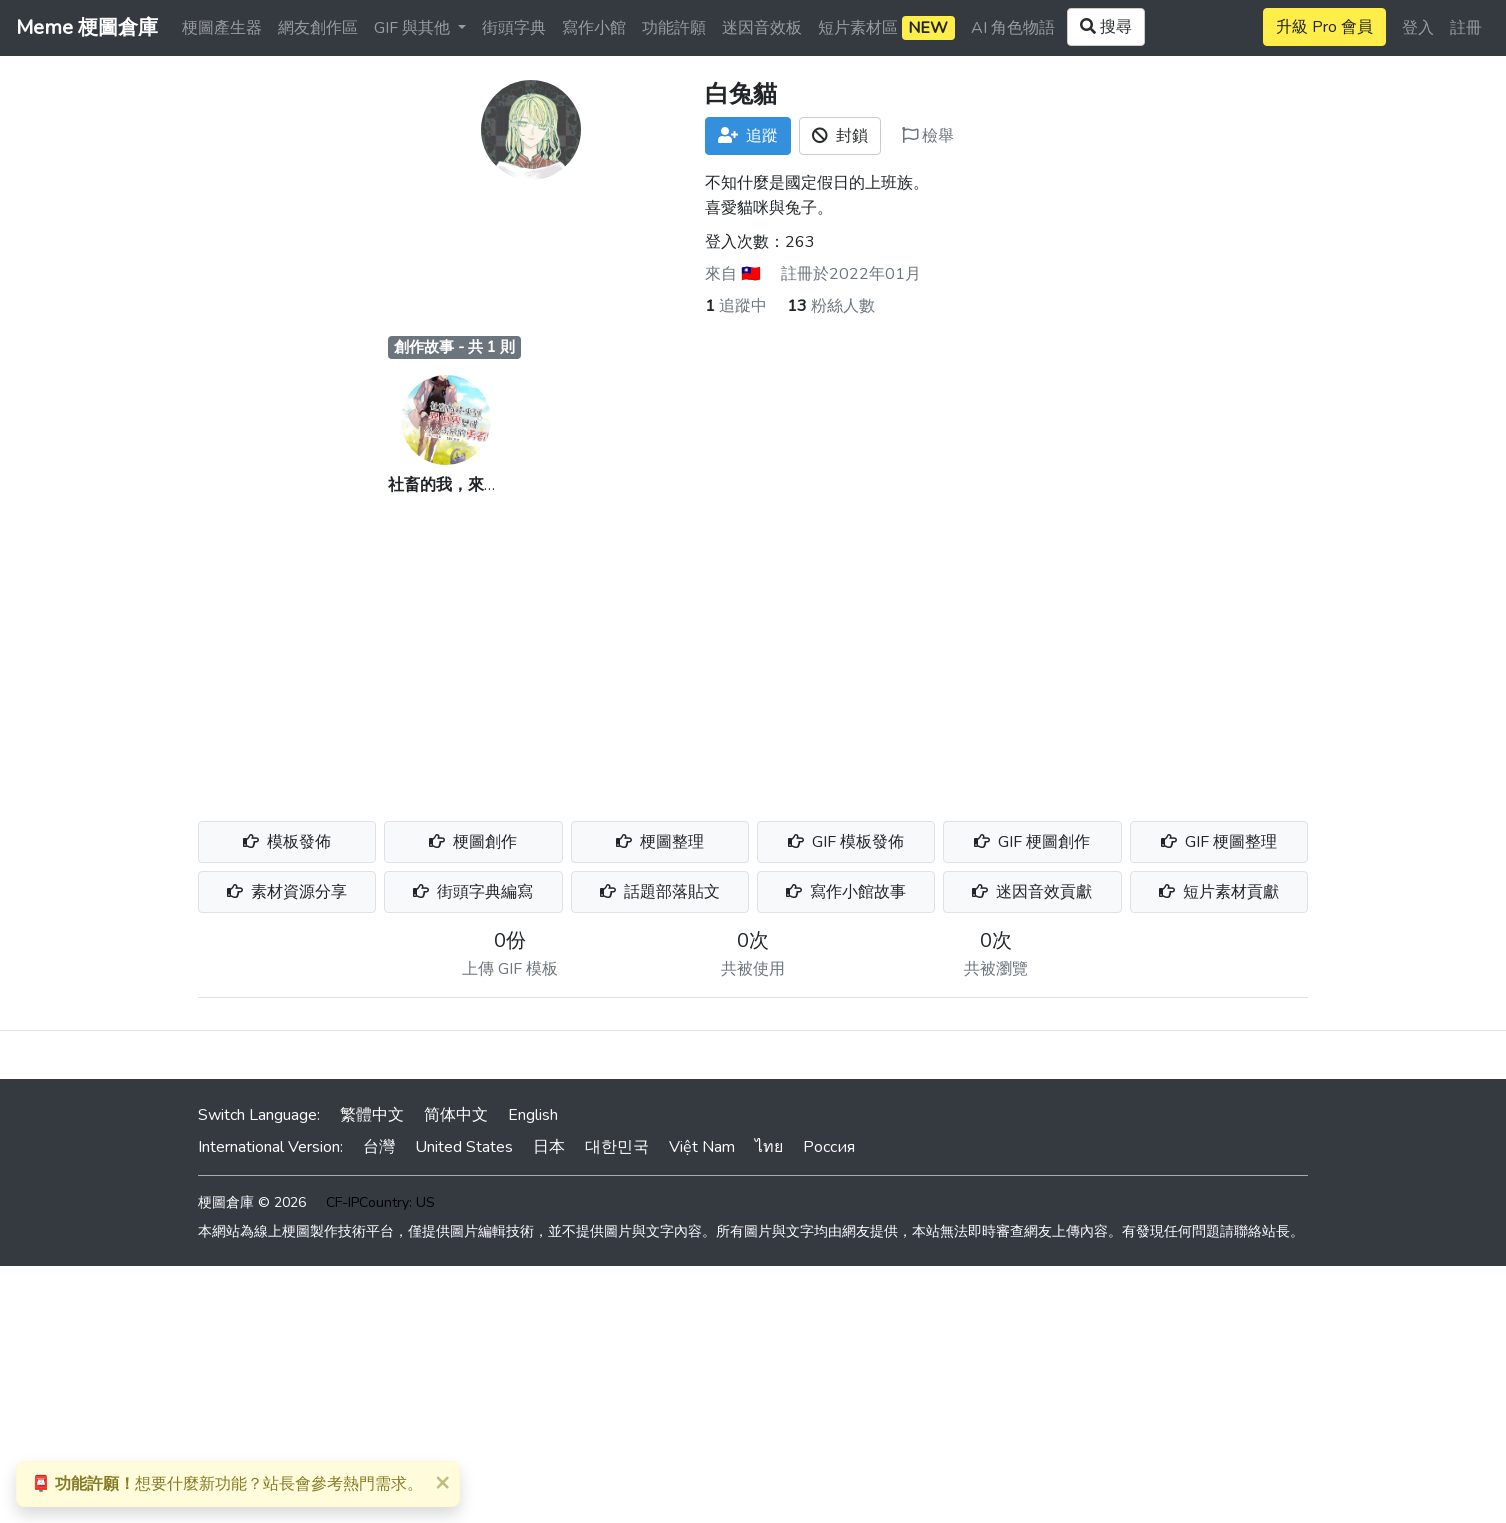 The image size is (1506, 1523). I want to click on 想要什麼新功能？站長會參考熱門需求。, so click(227, 1484).